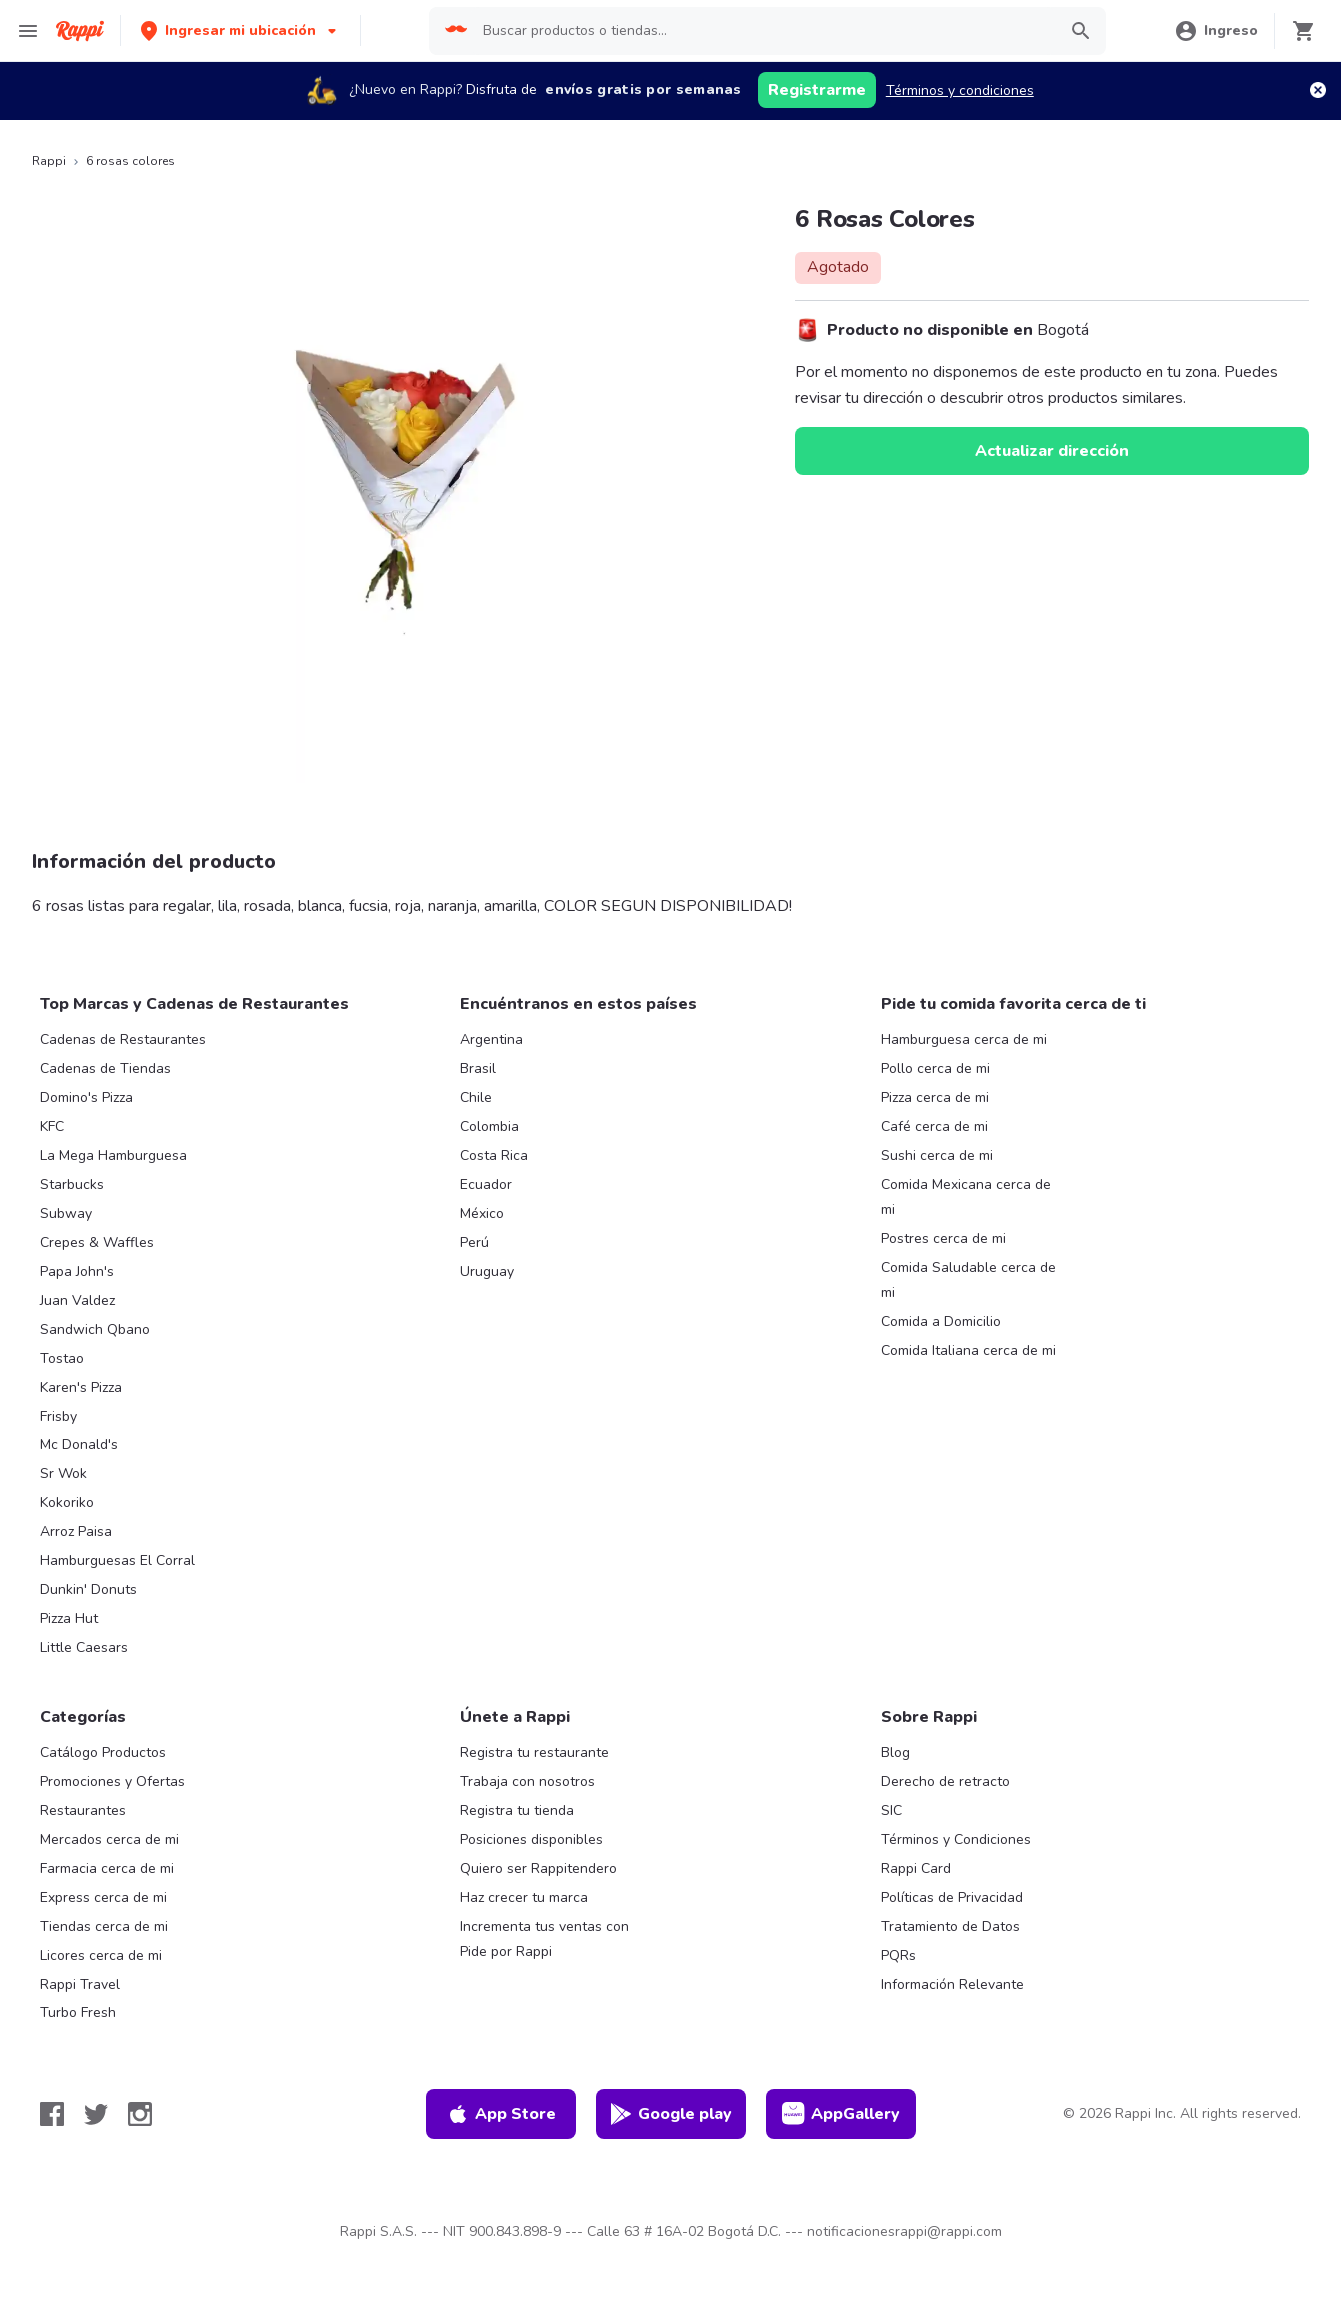 Image resolution: width=1341 pixels, height=2304 pixels. I want to click on [button], so click(240, 30).